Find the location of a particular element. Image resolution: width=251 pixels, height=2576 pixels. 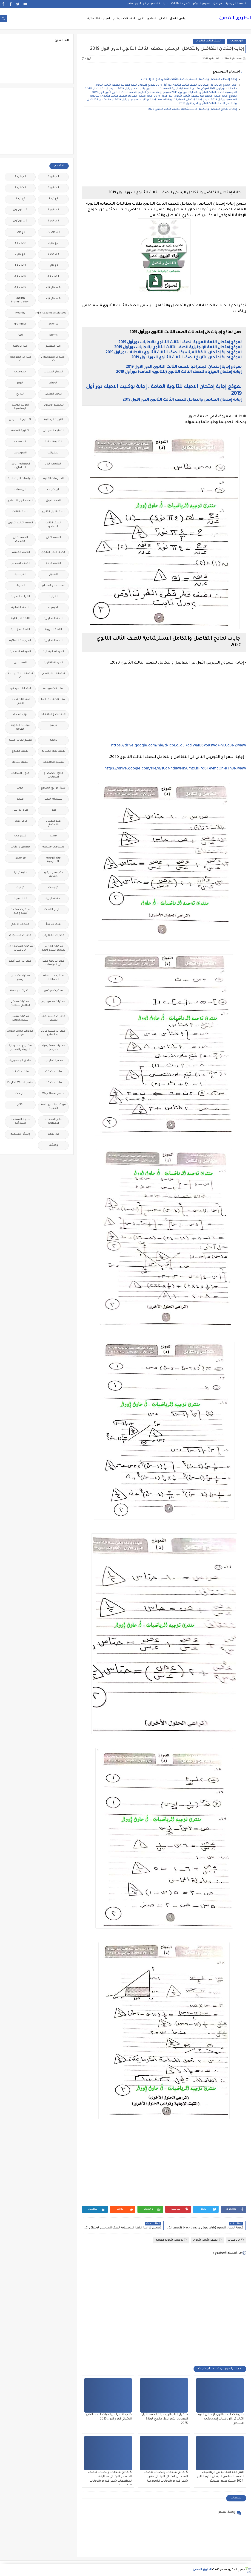

صحة is located at coordinates (20, 799).